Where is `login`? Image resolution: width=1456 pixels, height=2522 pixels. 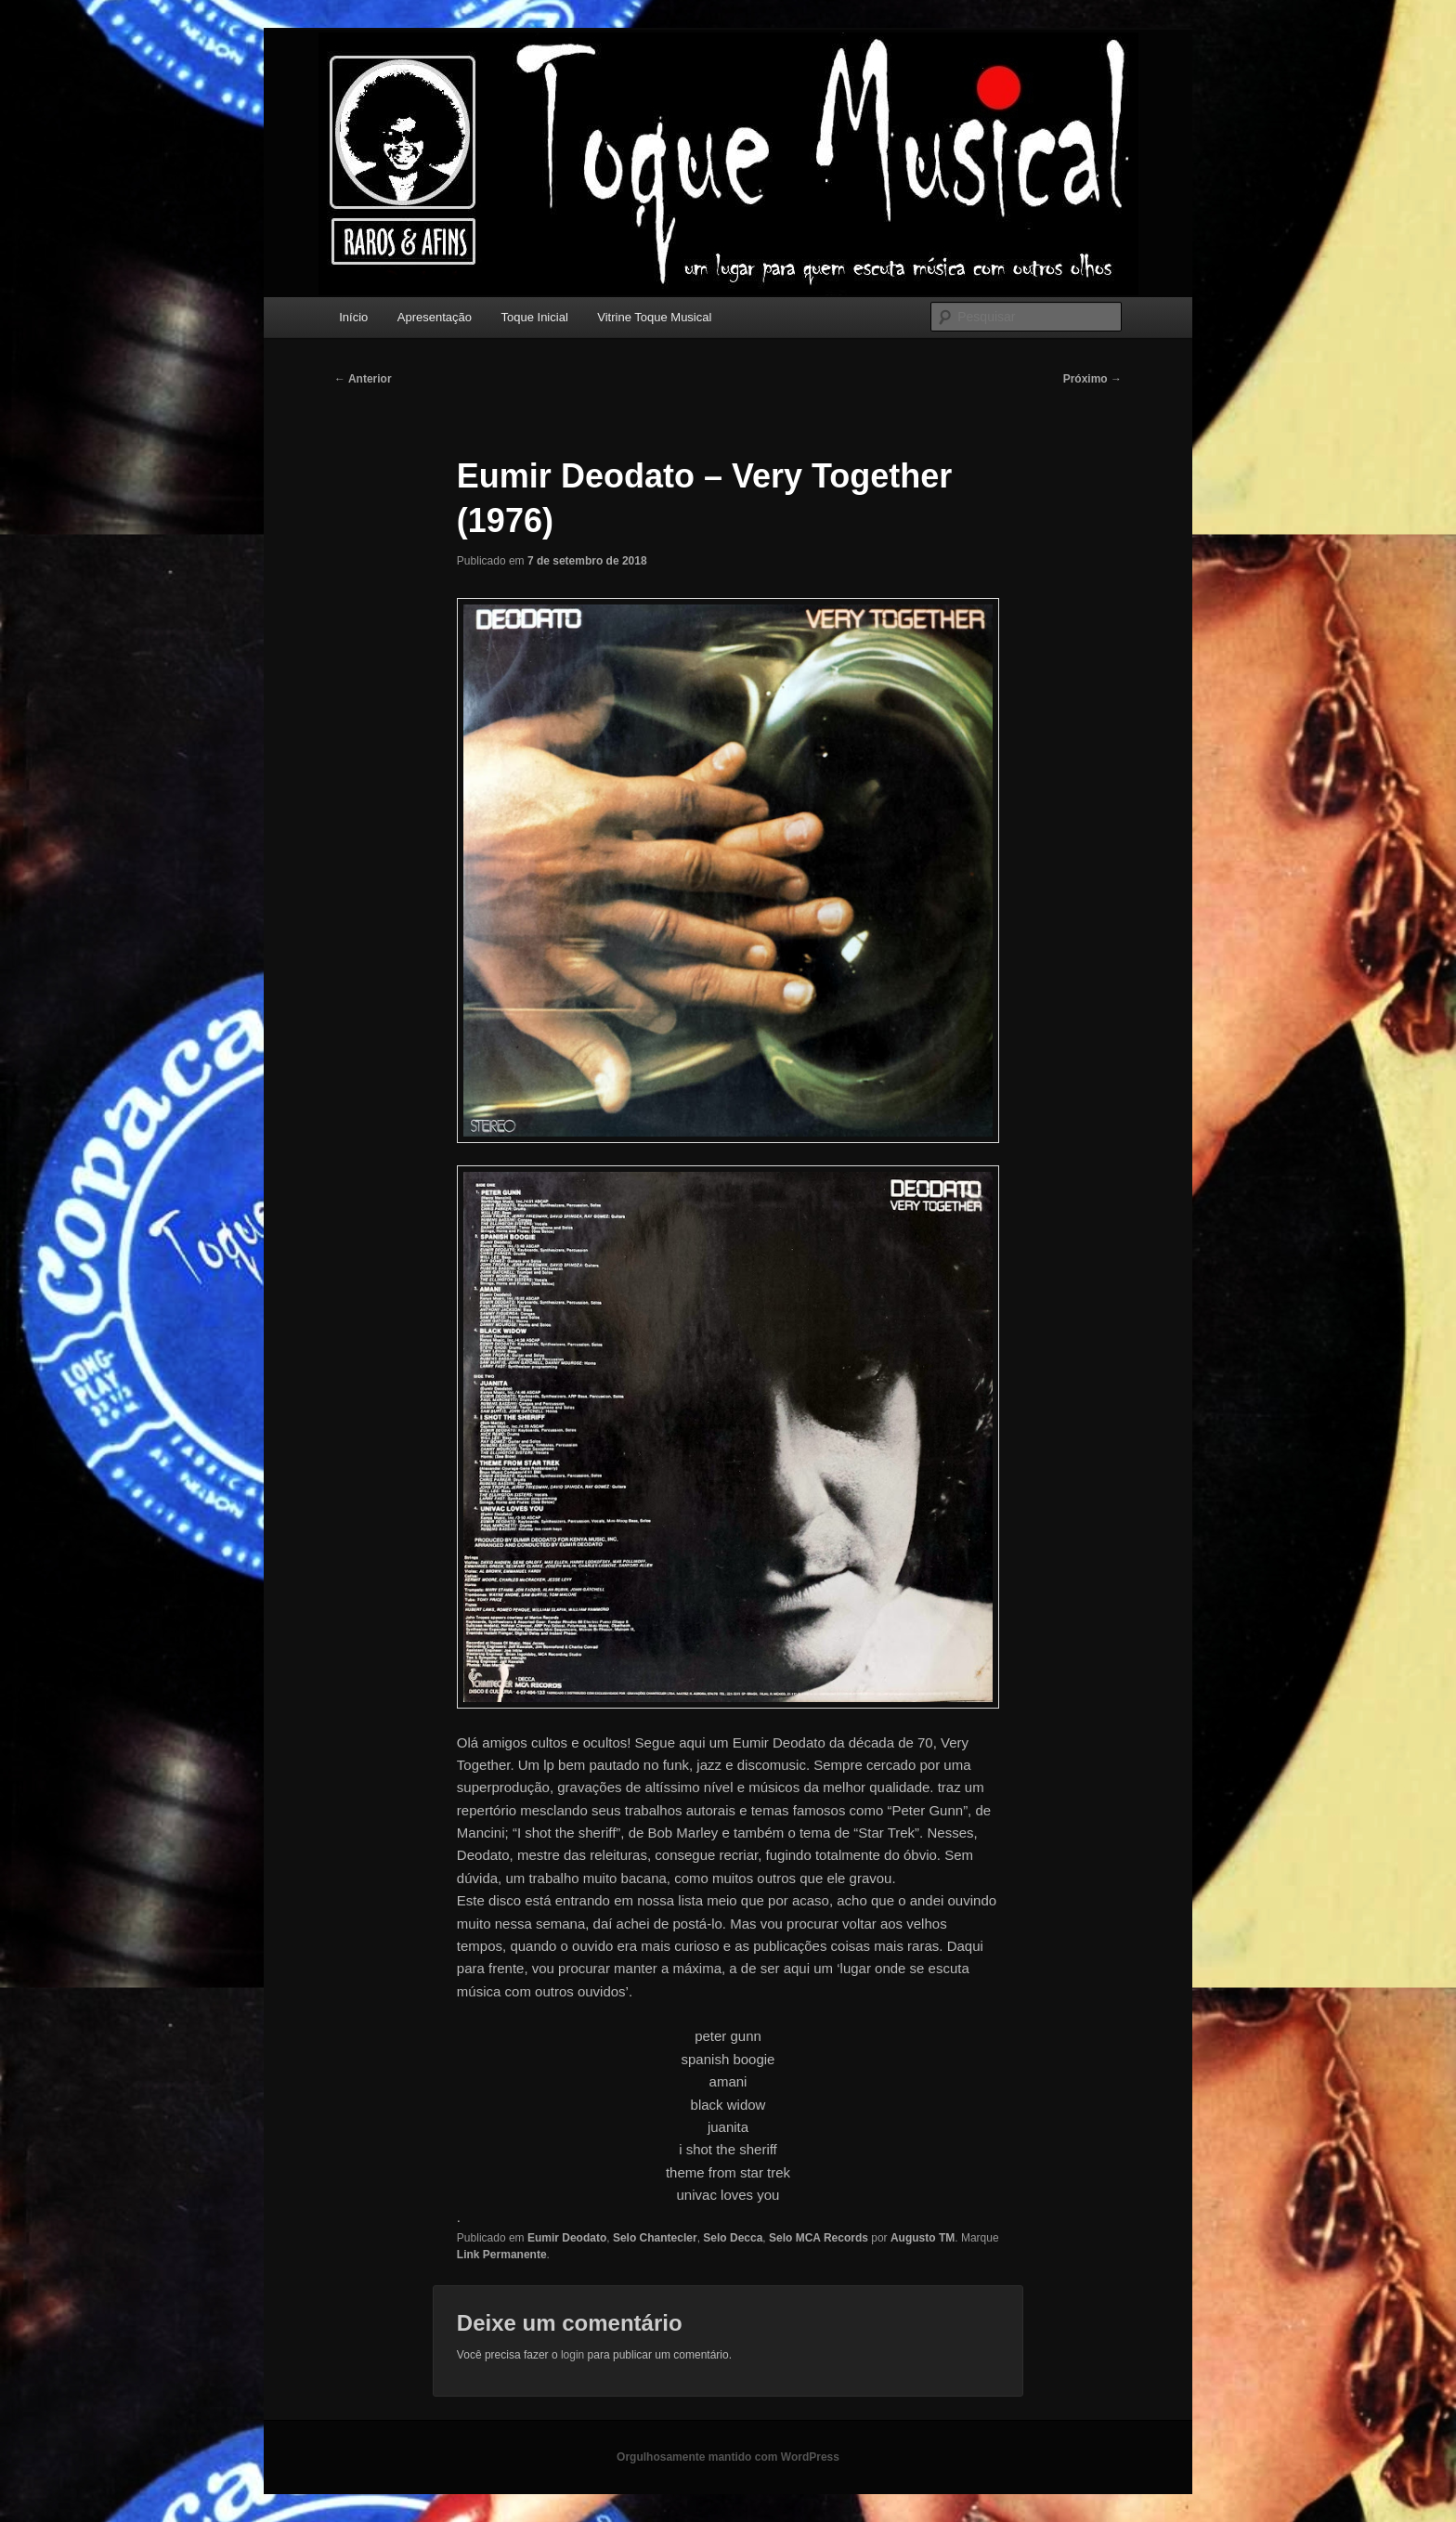
login is located at coordinates (572, 2354).